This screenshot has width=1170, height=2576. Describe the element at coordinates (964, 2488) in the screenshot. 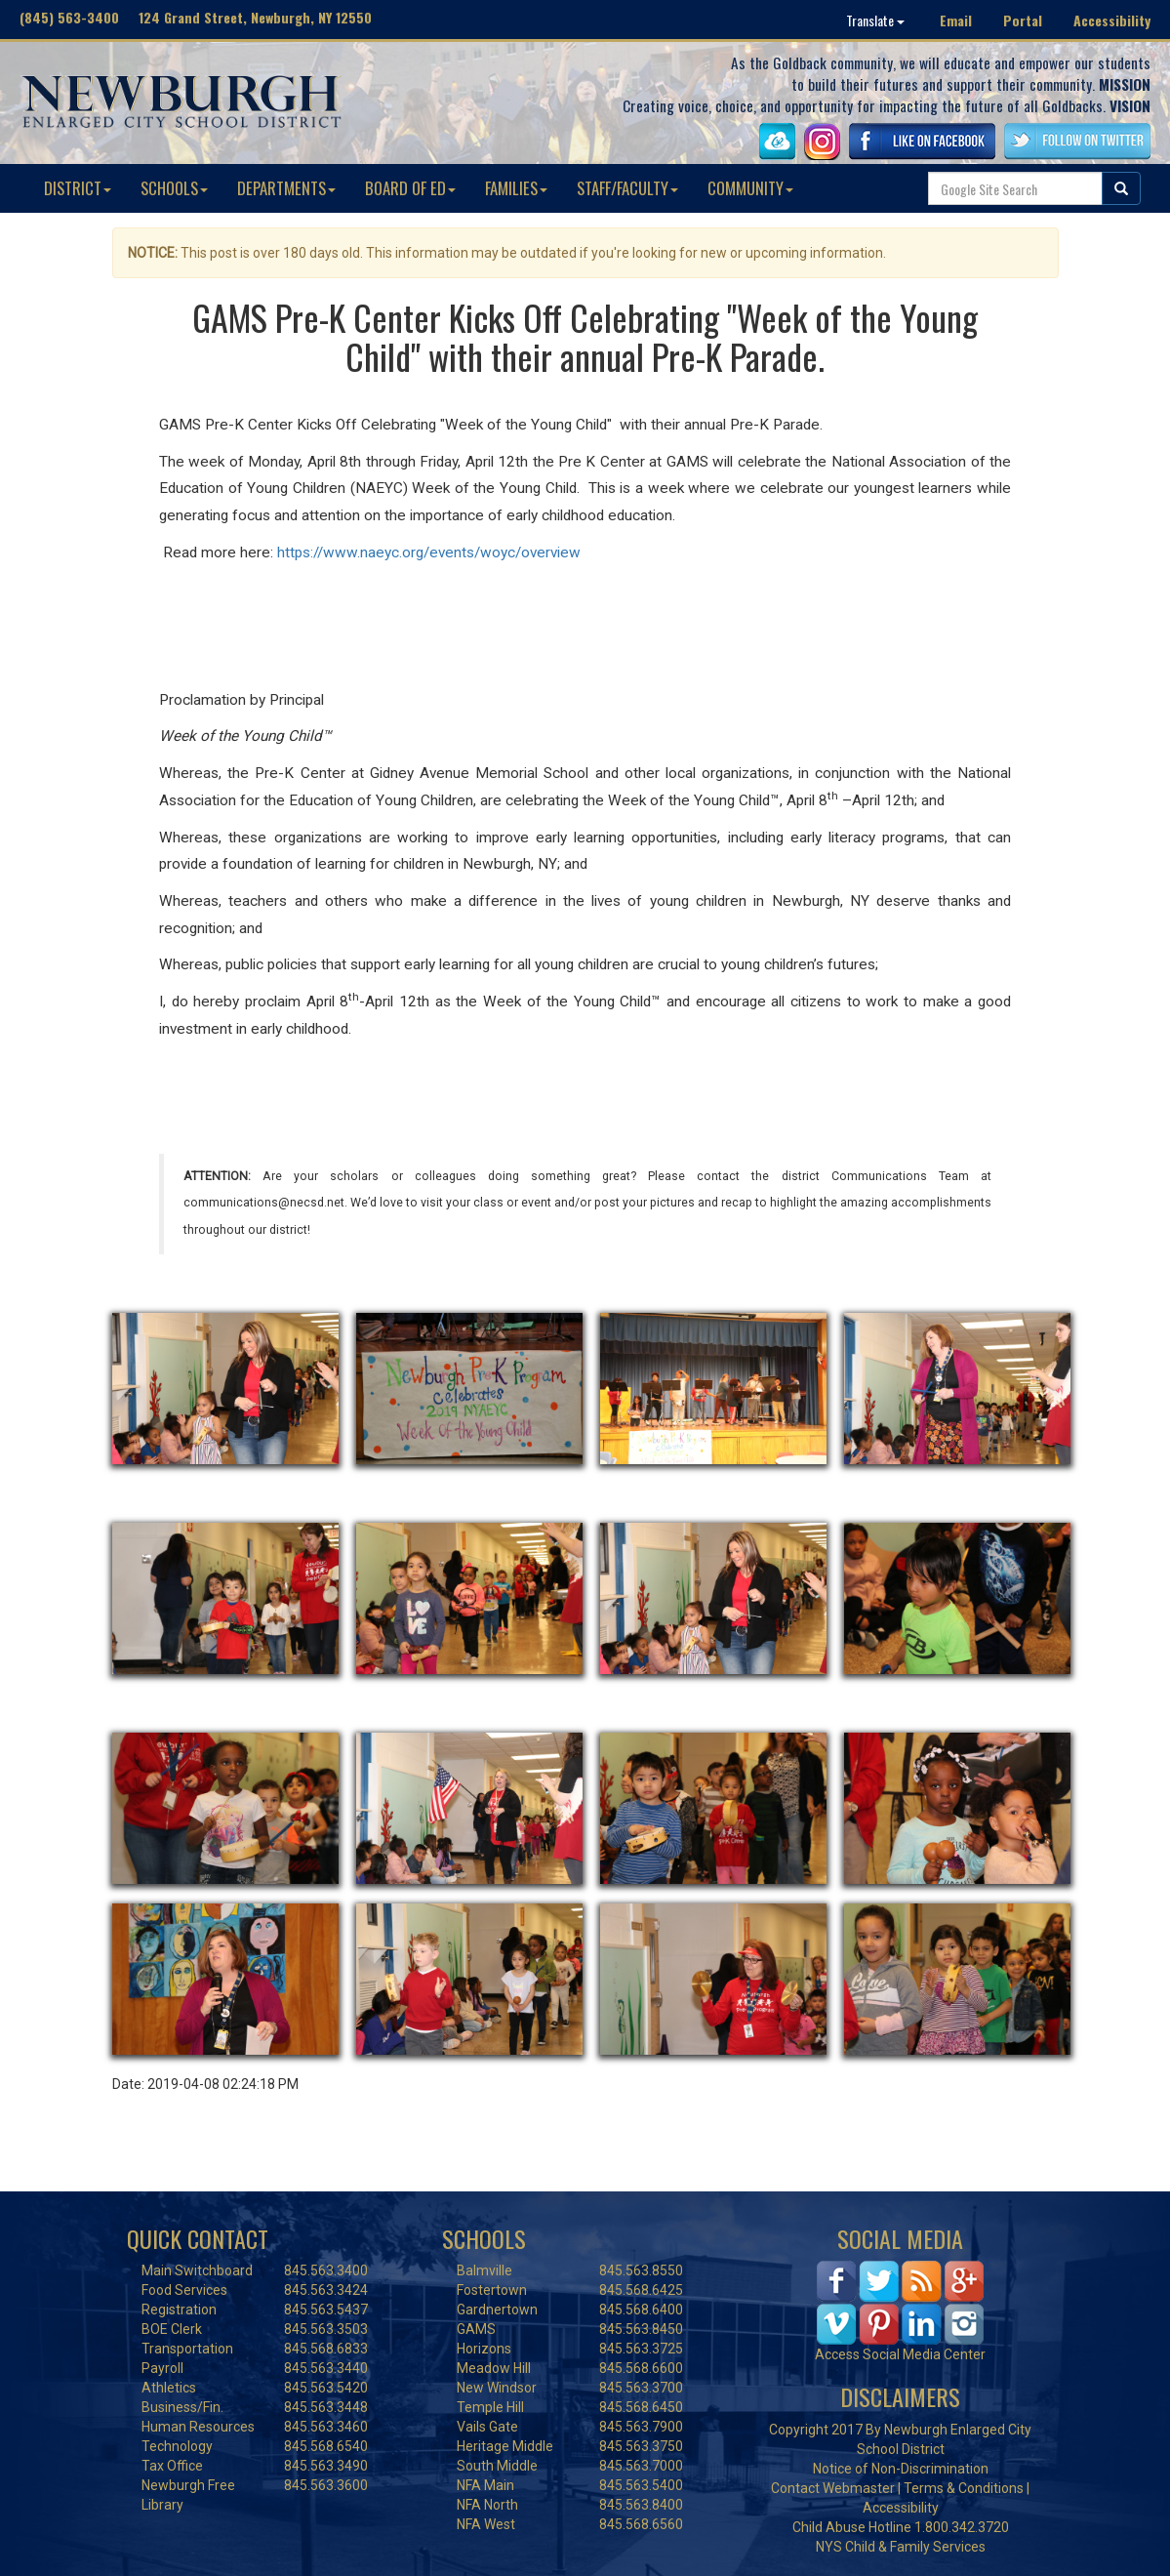

I see `Terms & Conditions` at that location.